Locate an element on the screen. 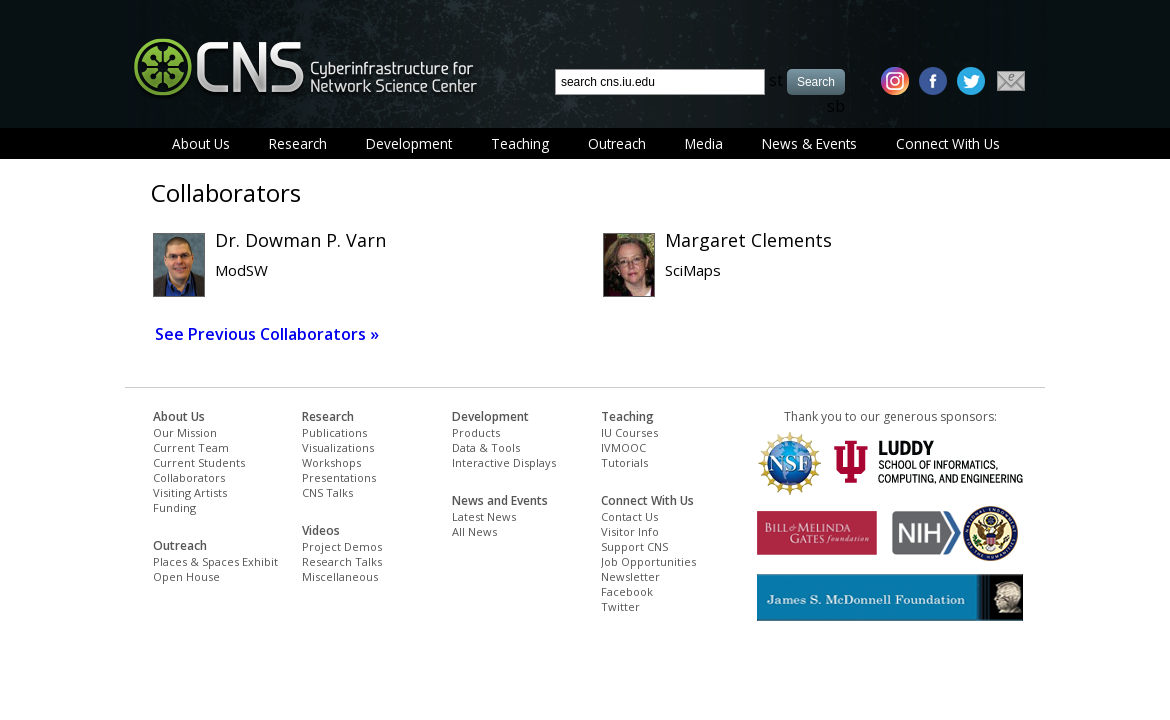 The height and width of the screenshot is (720, 1170). Latest News is located at coordinates (484, 516).